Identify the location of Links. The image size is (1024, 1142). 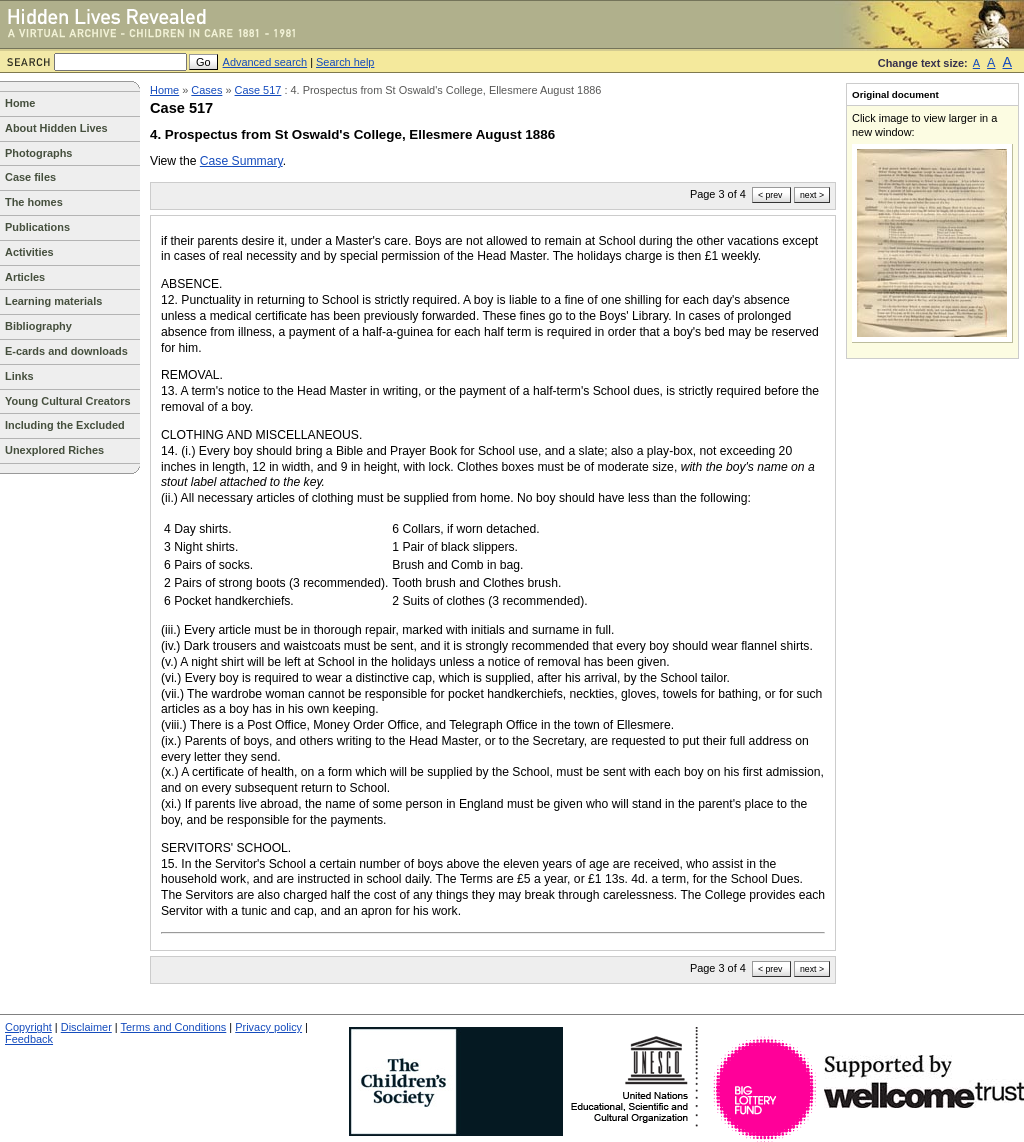
(19, 376).